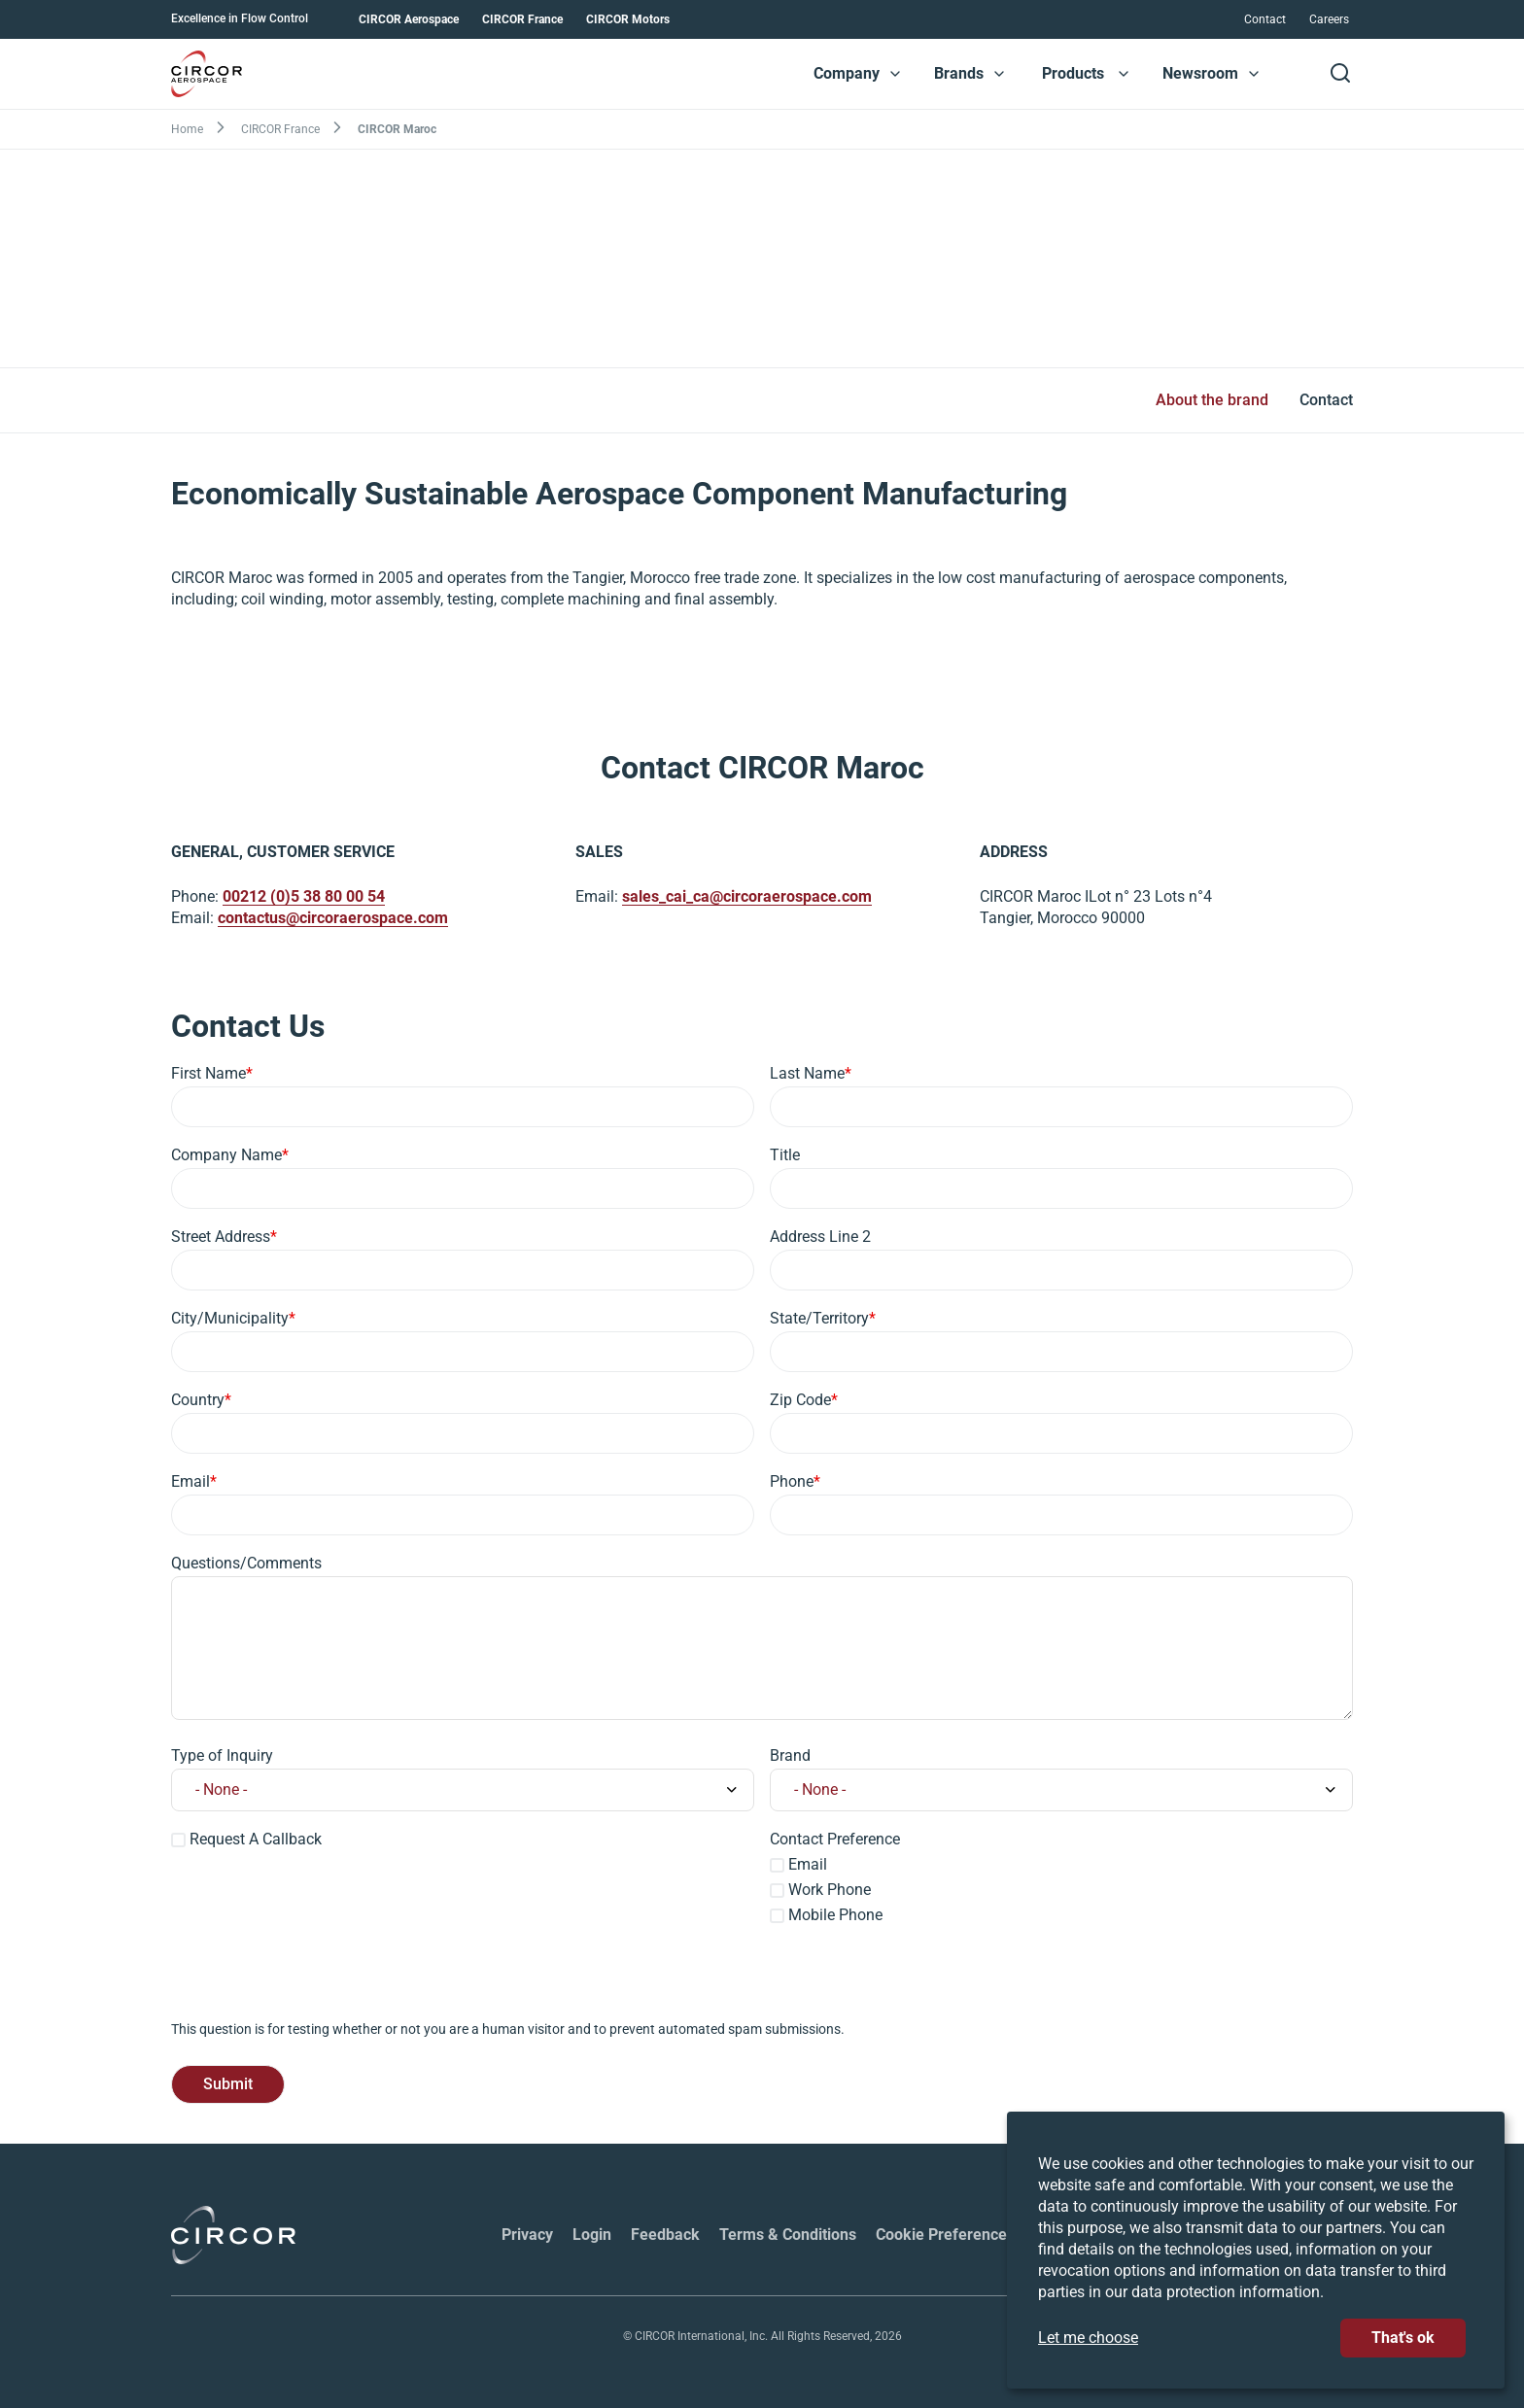 Image resolution: width=1524 pixels, height=2408 pixels. Describe the element at coordinates (522, 19) in the screenshot. I see `CIRCOR France` at that location.